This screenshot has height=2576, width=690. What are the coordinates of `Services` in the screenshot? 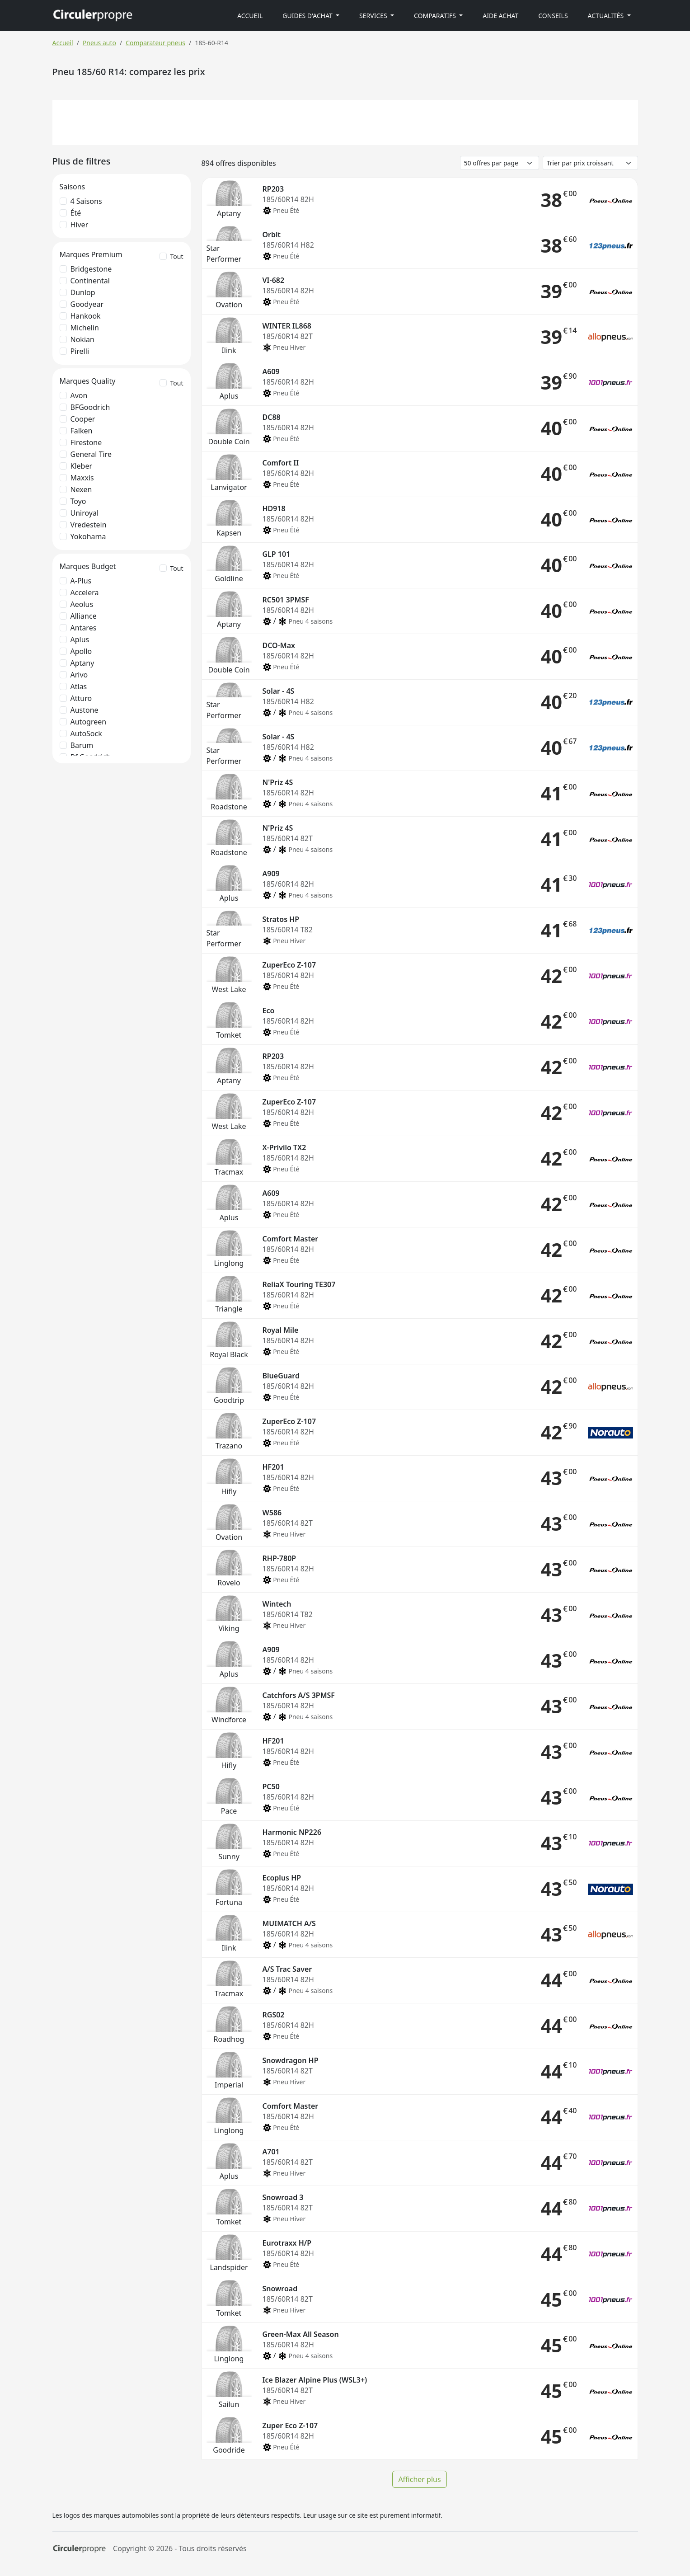 It's located at (374, 15).